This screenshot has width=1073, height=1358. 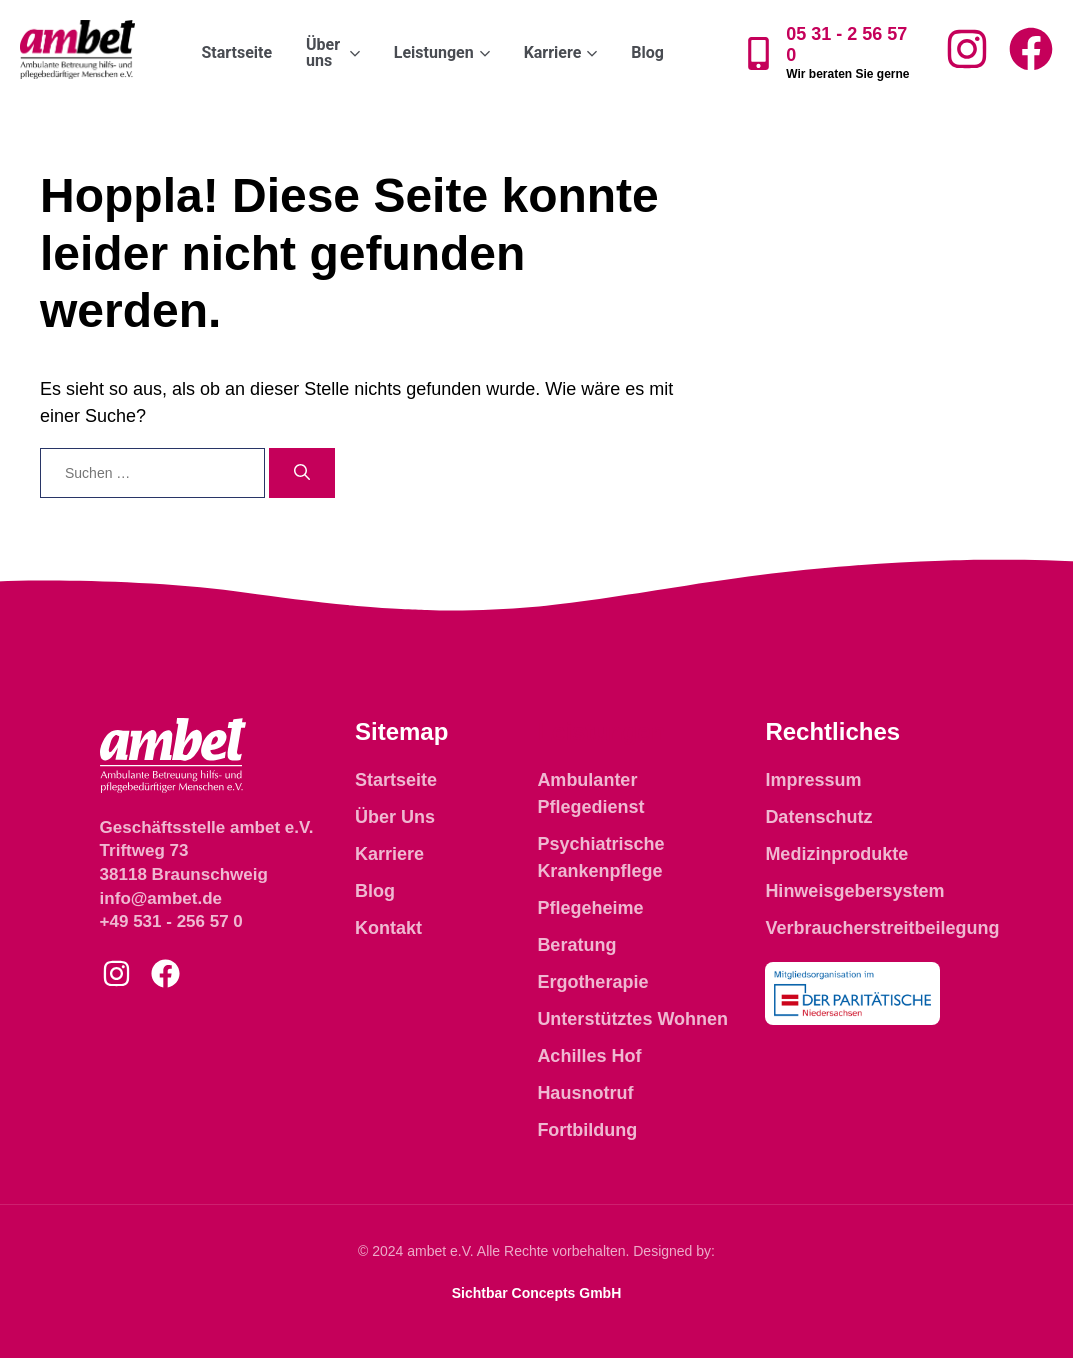 I want to click on Über uns [button], so click(x=333, y=52).